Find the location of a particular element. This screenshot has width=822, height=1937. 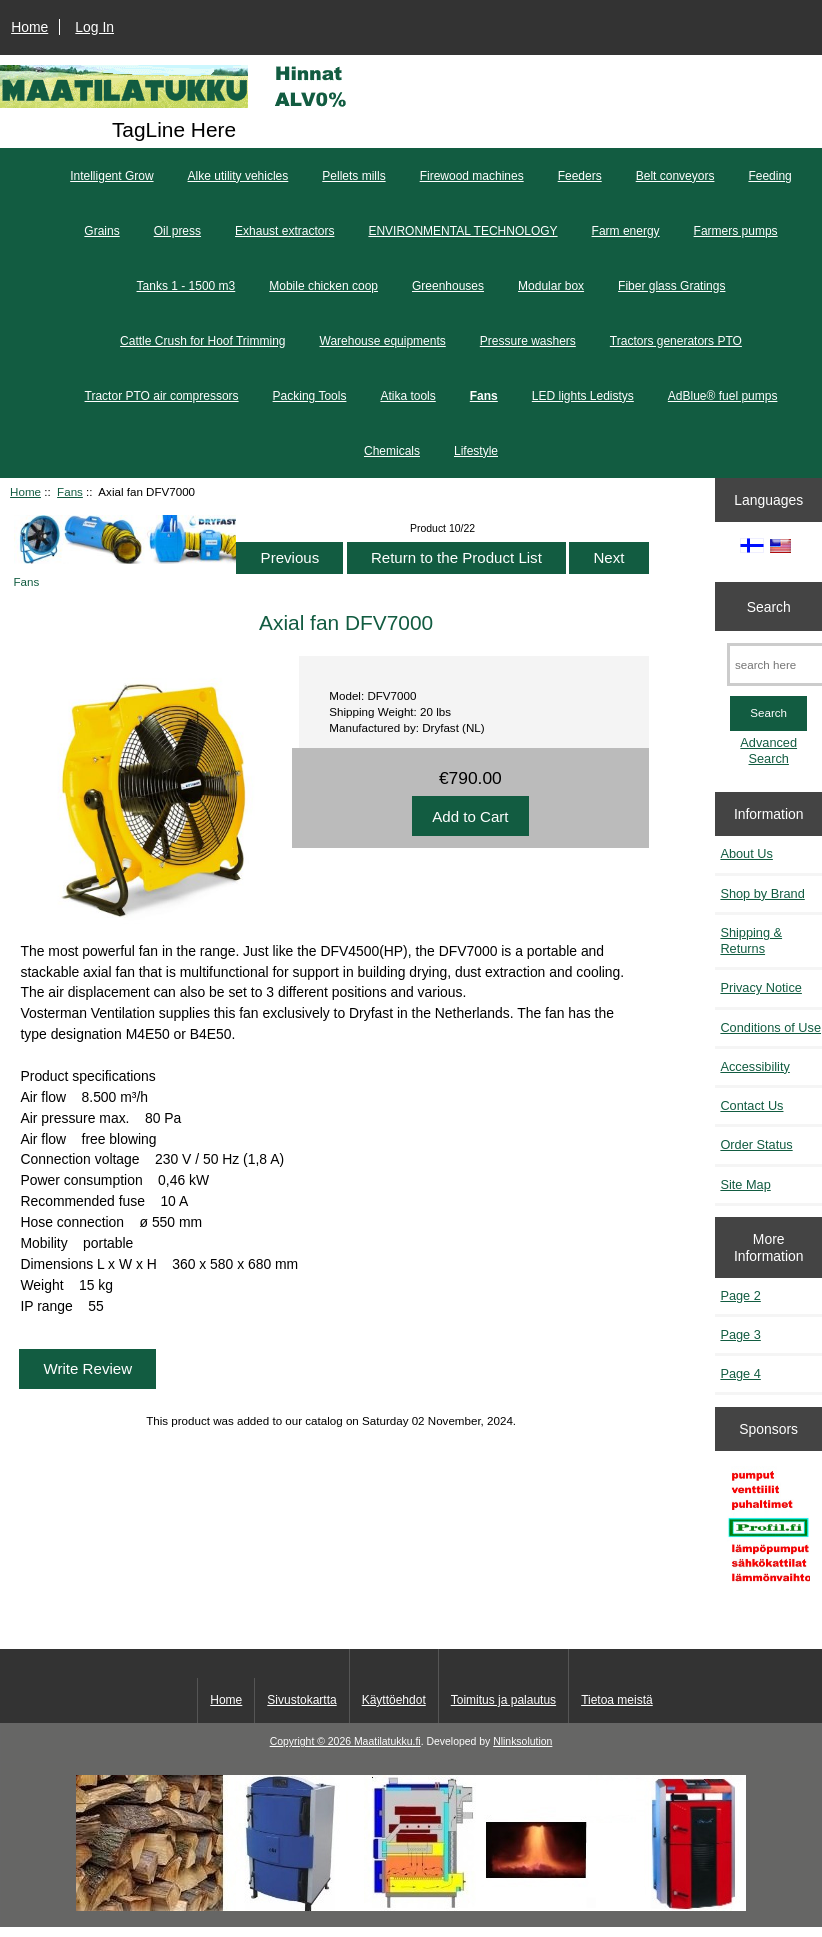

Intelligent Grow is located at coordinates (111, 176).